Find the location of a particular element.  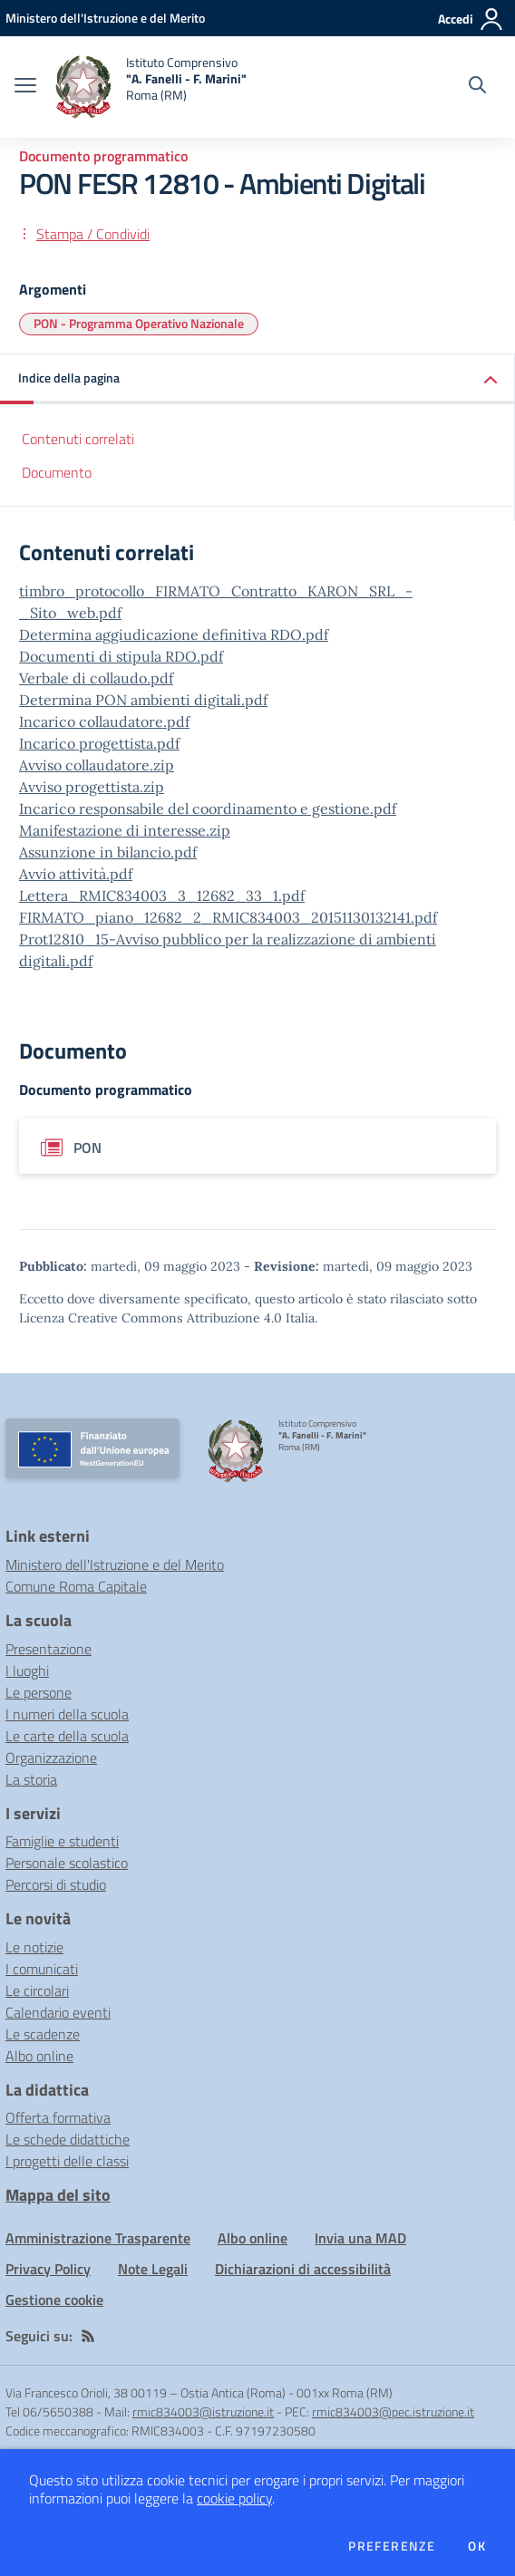

[home Istituto Comprensivo "A. Fanelli - F. Marini" Roma (RM)] is located at coordinates (150, 87).